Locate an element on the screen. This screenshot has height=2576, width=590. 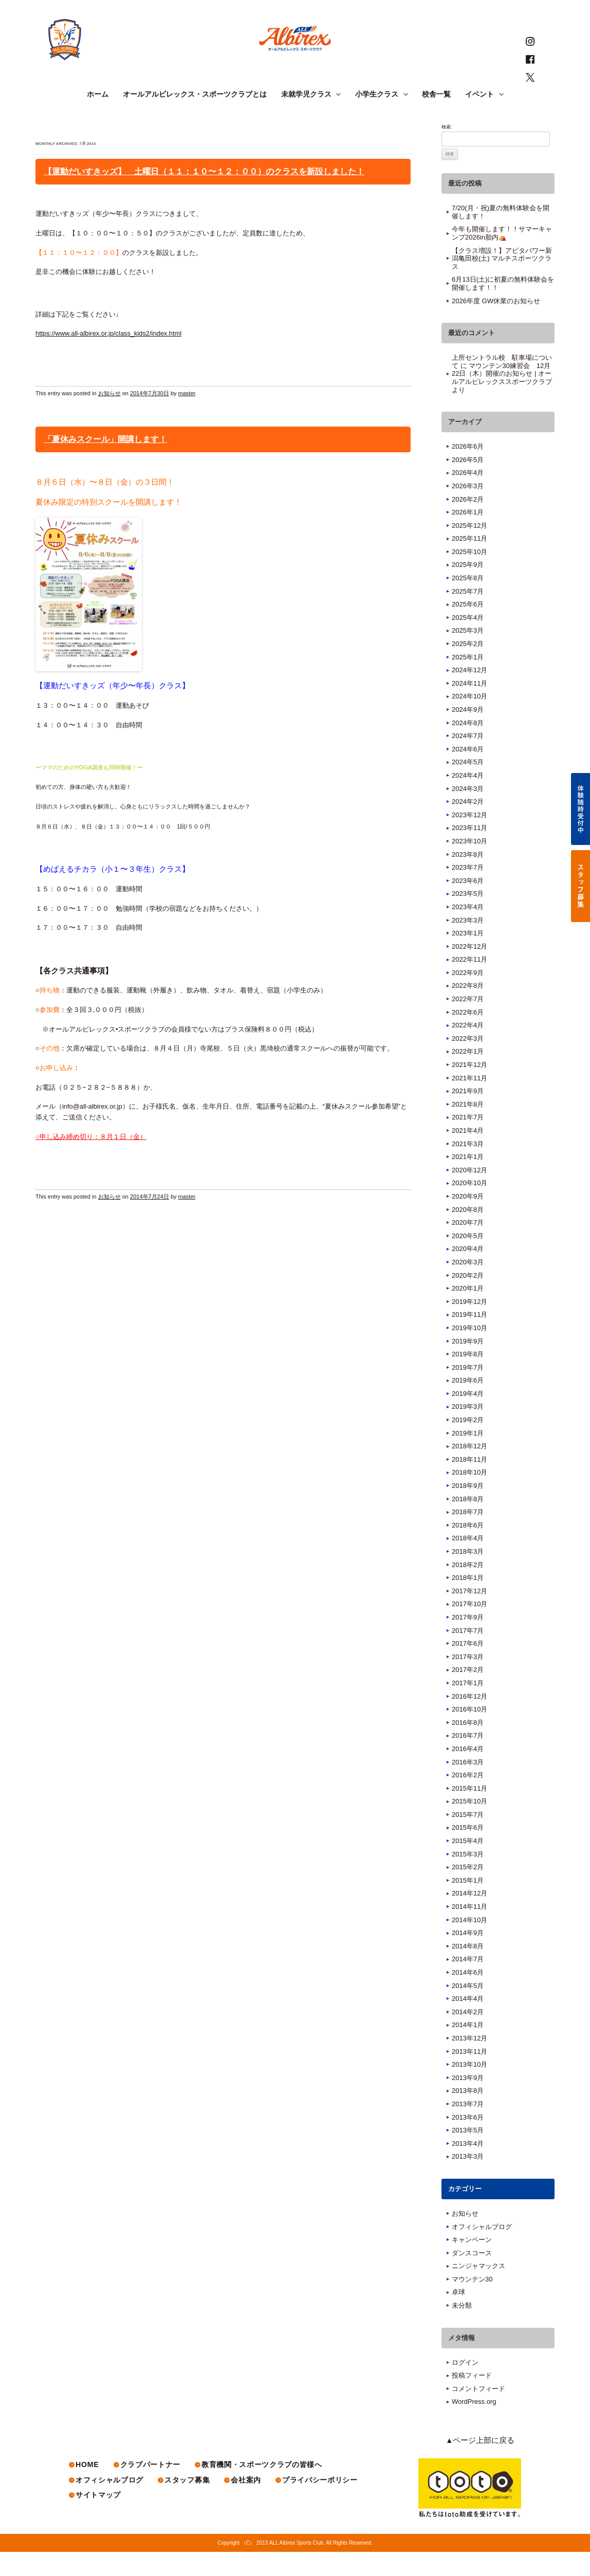
2025年9月 is located at coordinates (468, 589).